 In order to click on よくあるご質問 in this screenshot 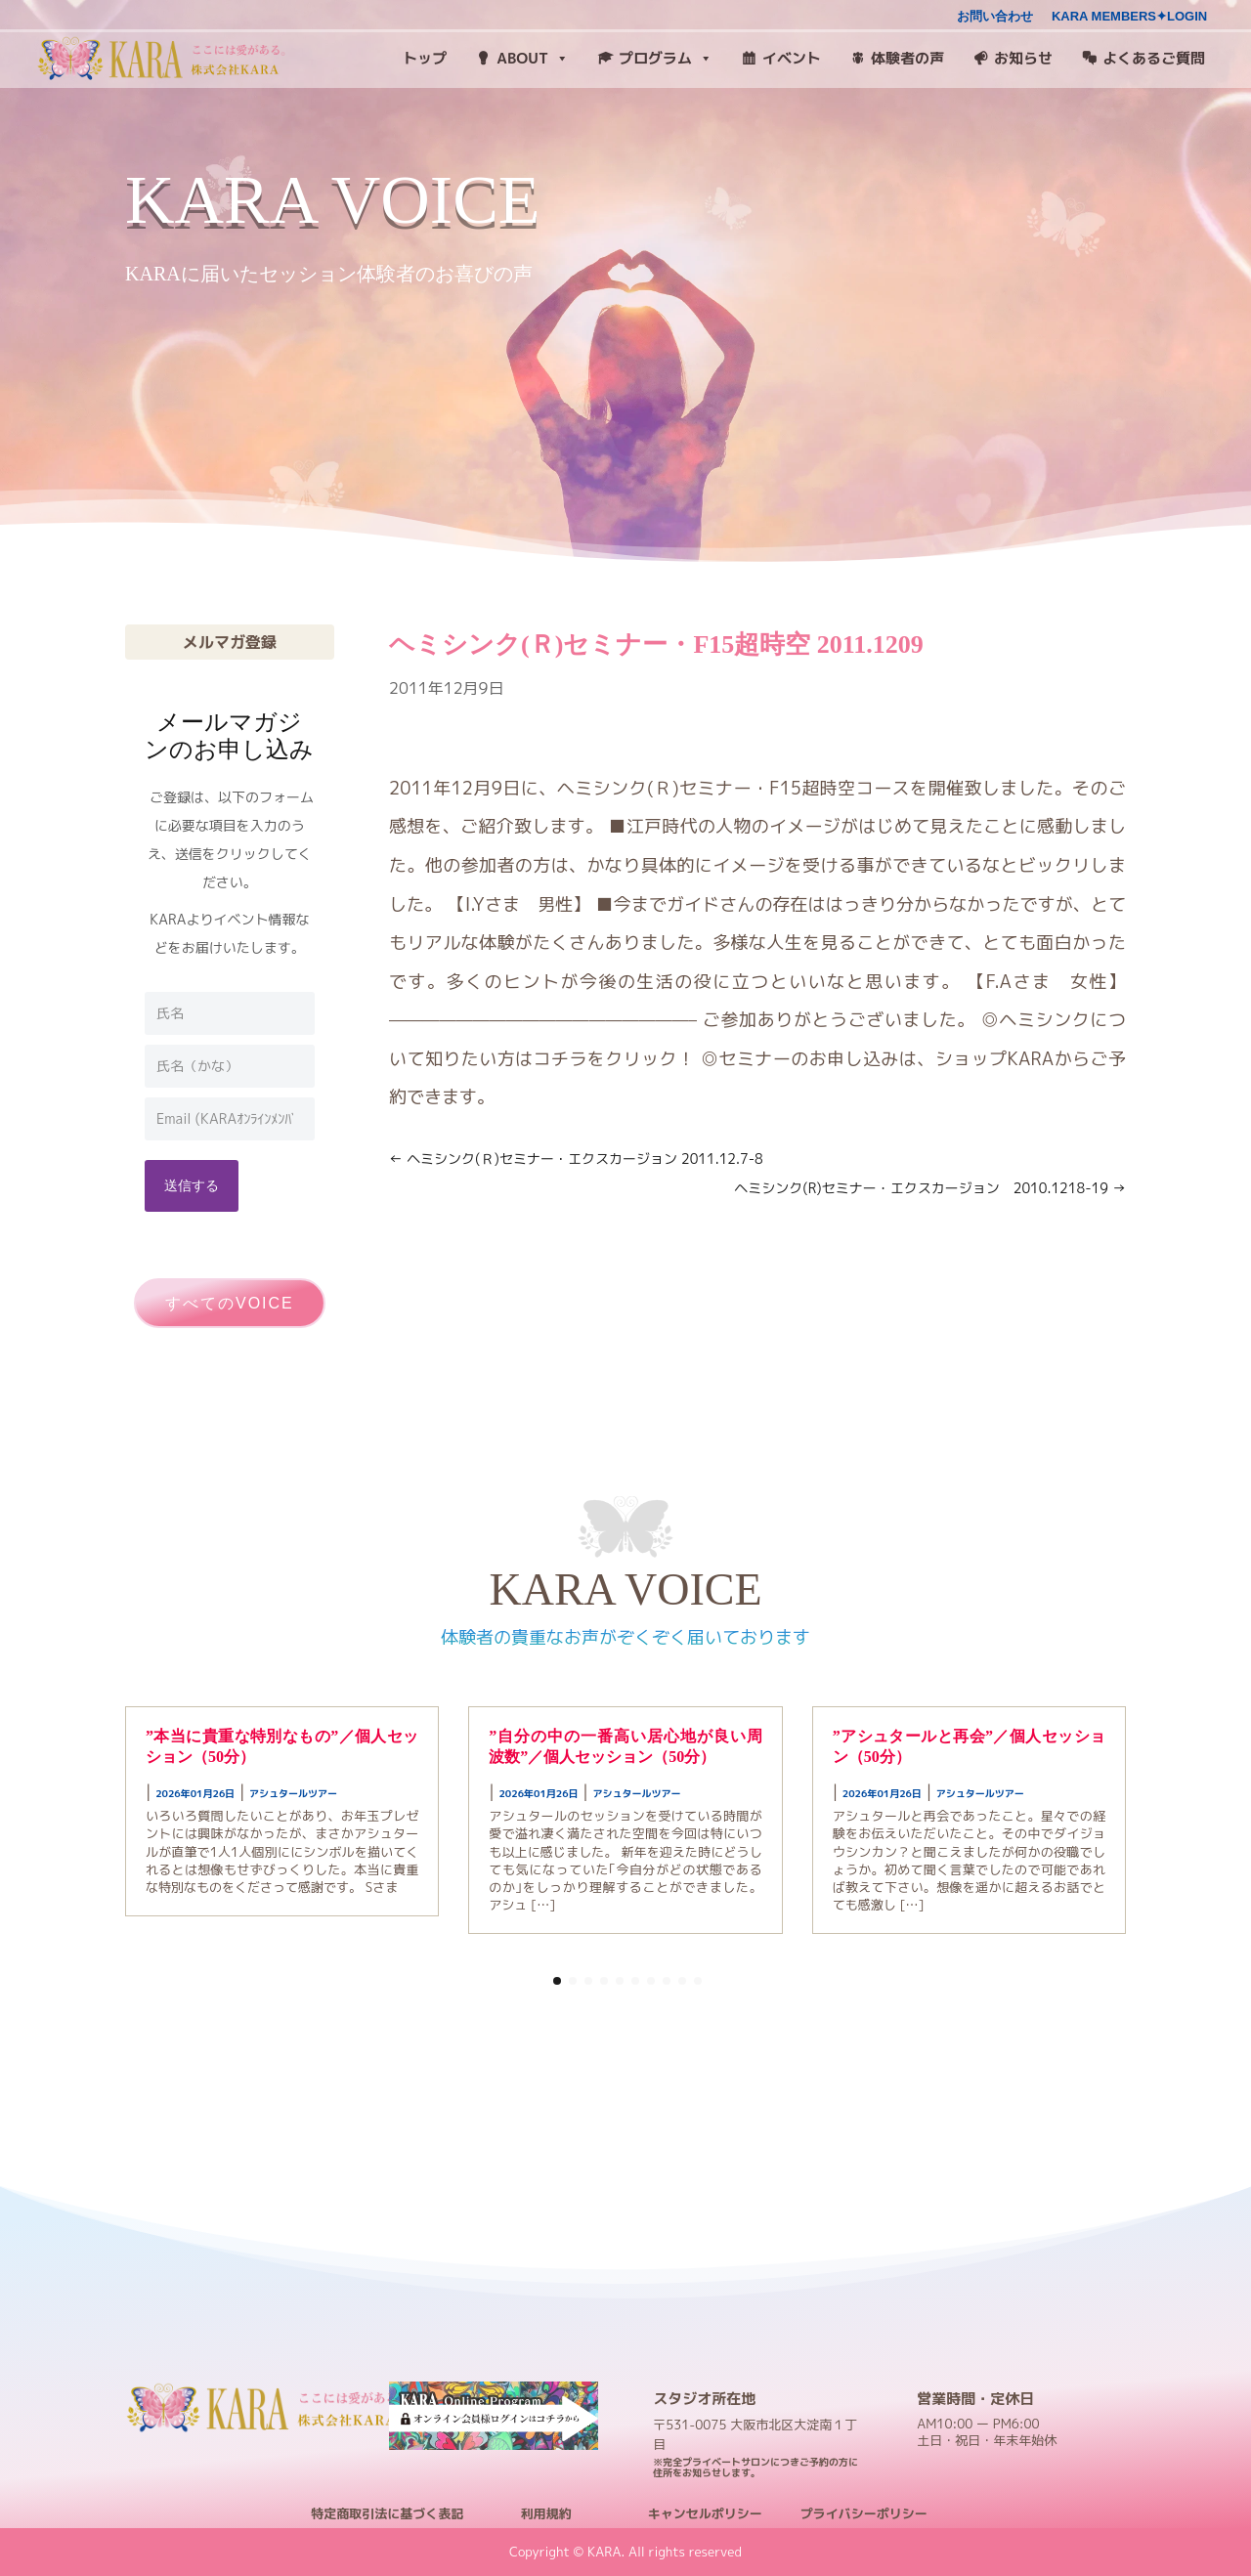, I will do `click(1153, 58)`.